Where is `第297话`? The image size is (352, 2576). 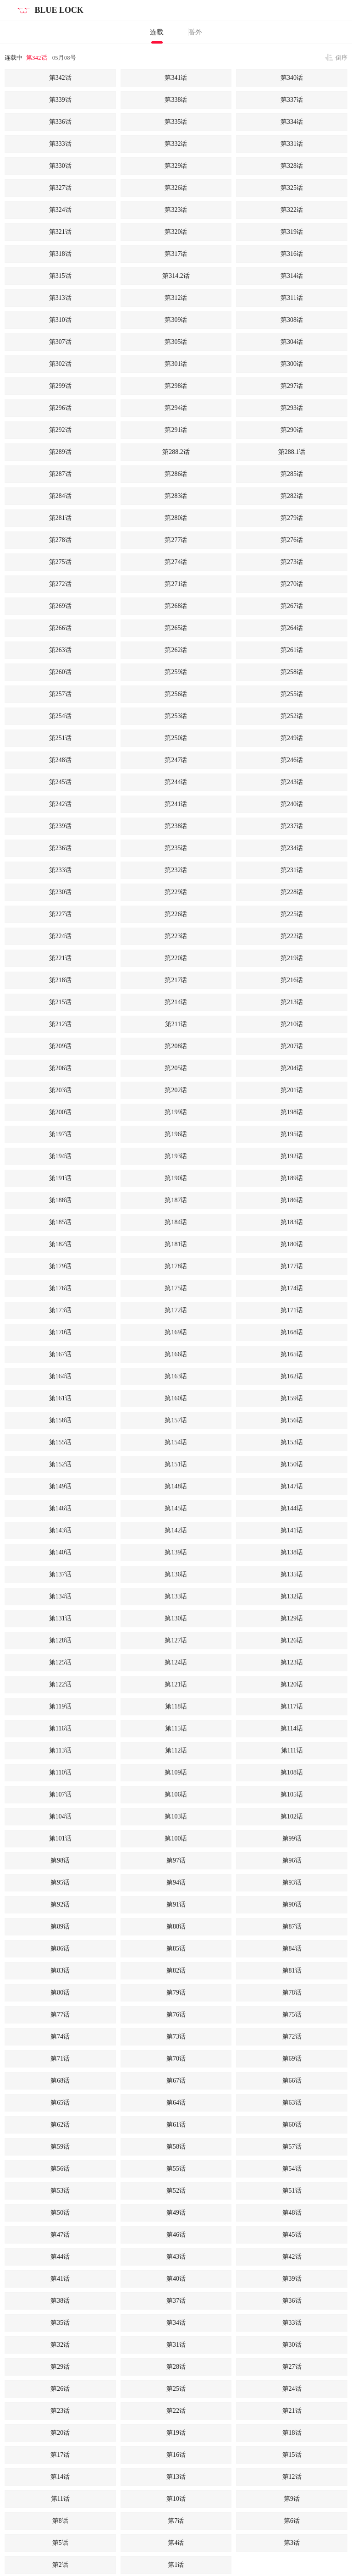
第297话 is located at coordinates (291, 385).